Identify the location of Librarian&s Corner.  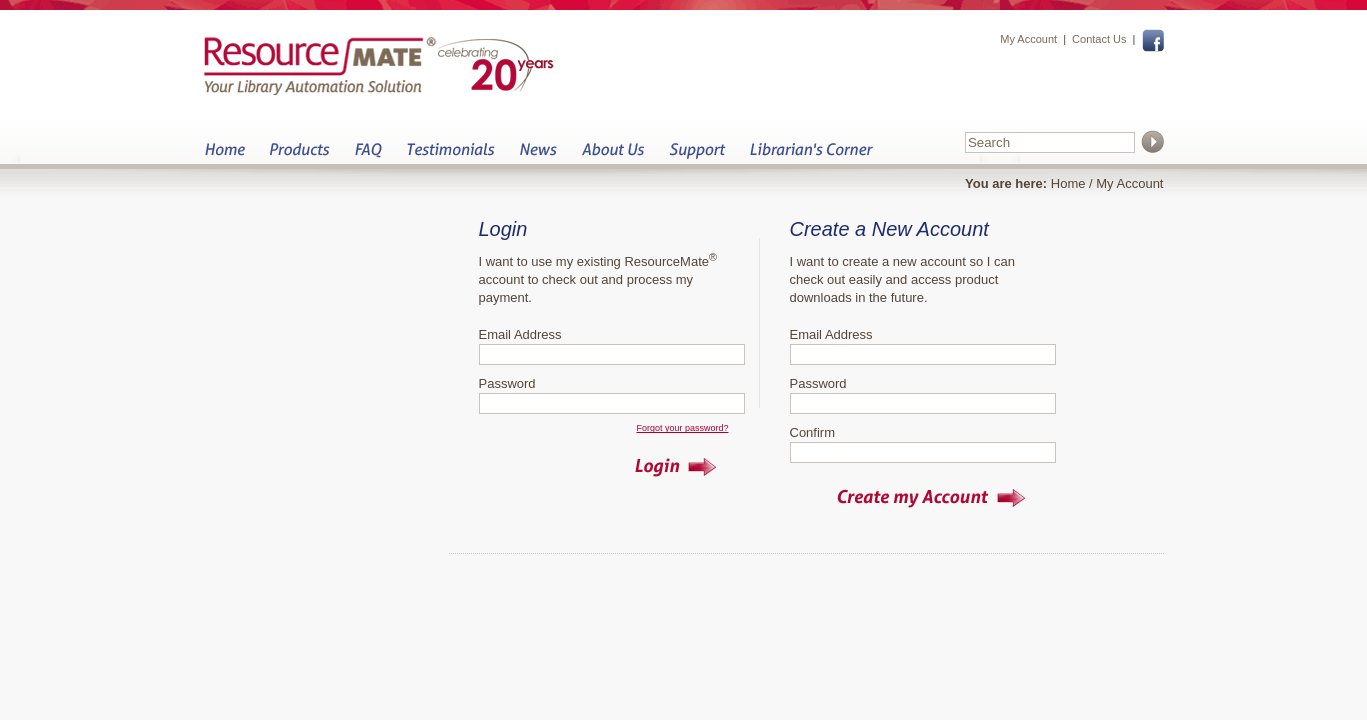
(811, 155).